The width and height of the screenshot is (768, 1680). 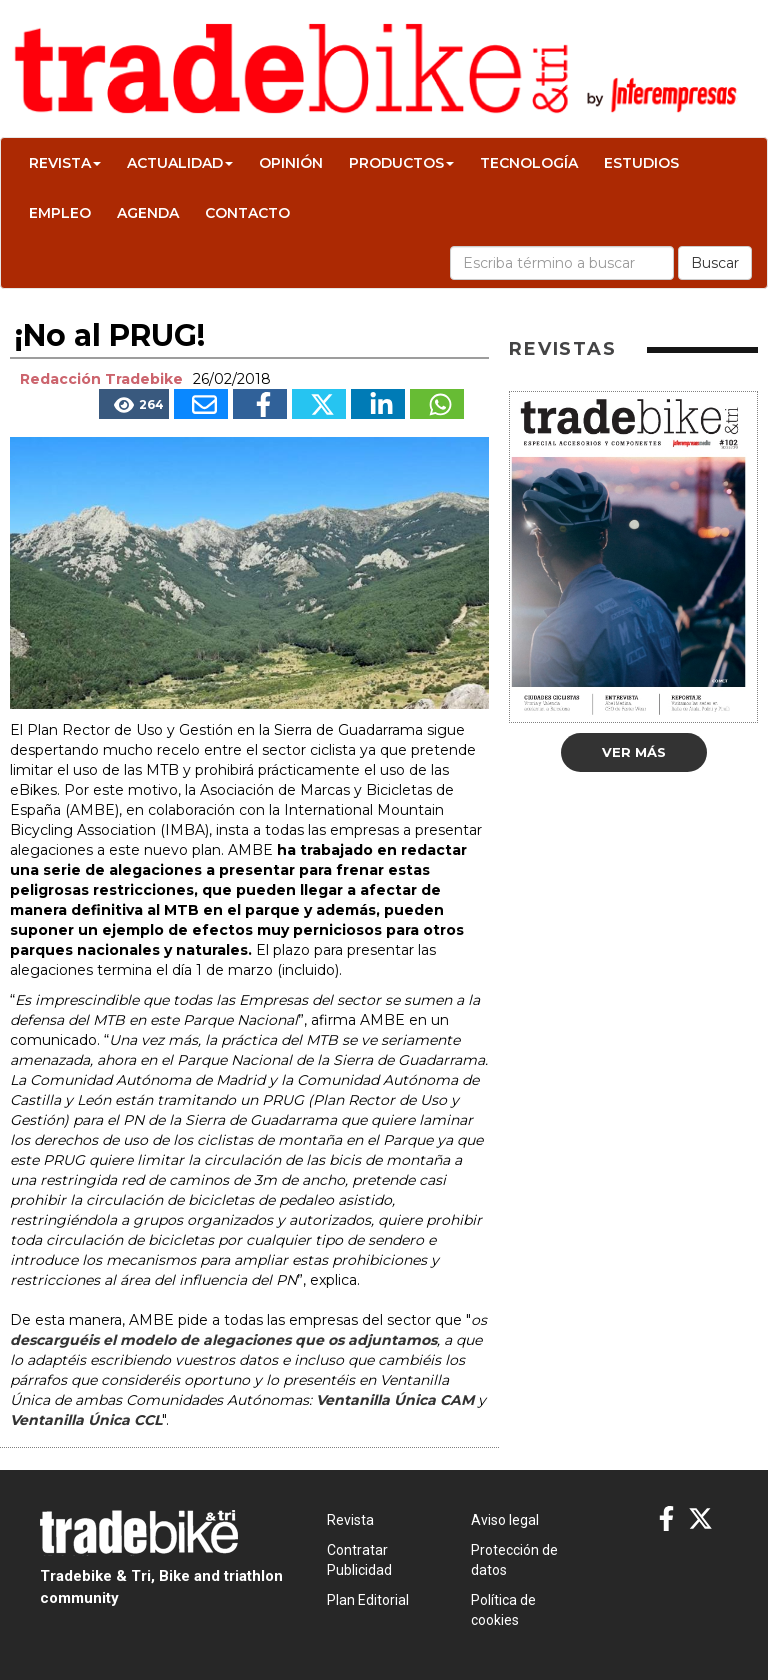 What do you see at coordinates (291, 163) in the screenshot?
I see `Opinión` at bounding box center [291, 163].